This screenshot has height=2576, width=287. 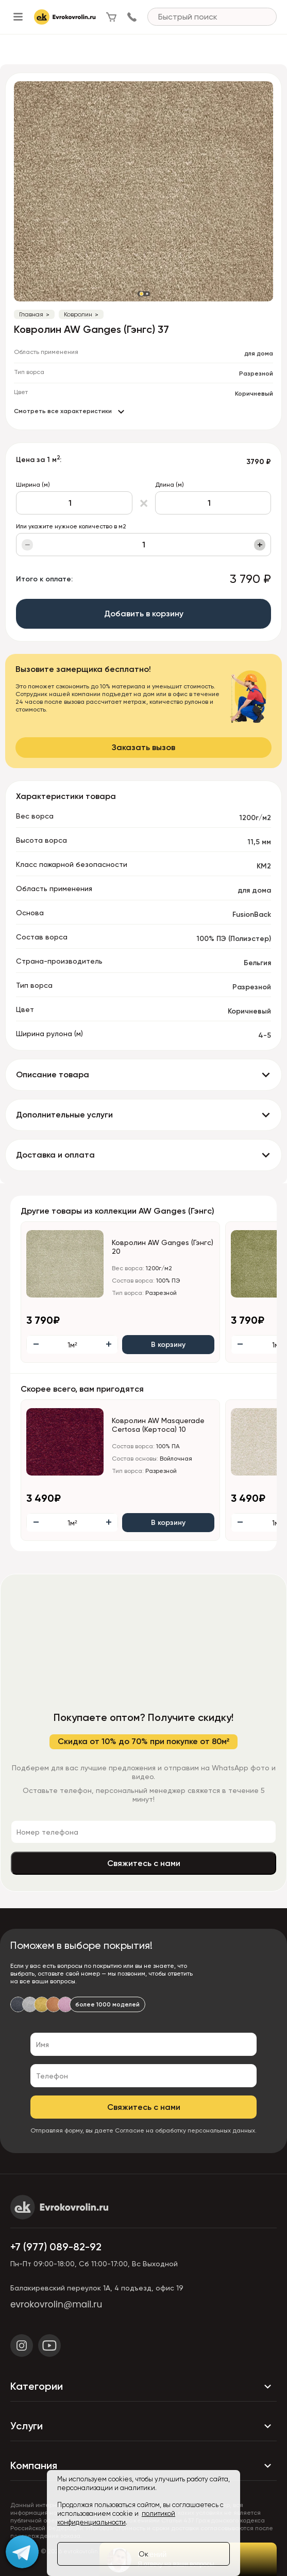 I want to click on + [Увеличить], so click(x=260, y=544).